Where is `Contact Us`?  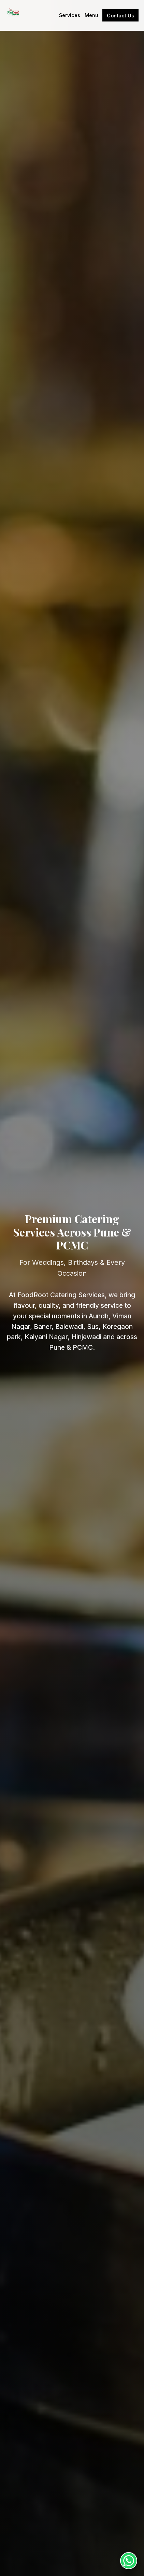
Contact Us is located at coordinates (120, 15).